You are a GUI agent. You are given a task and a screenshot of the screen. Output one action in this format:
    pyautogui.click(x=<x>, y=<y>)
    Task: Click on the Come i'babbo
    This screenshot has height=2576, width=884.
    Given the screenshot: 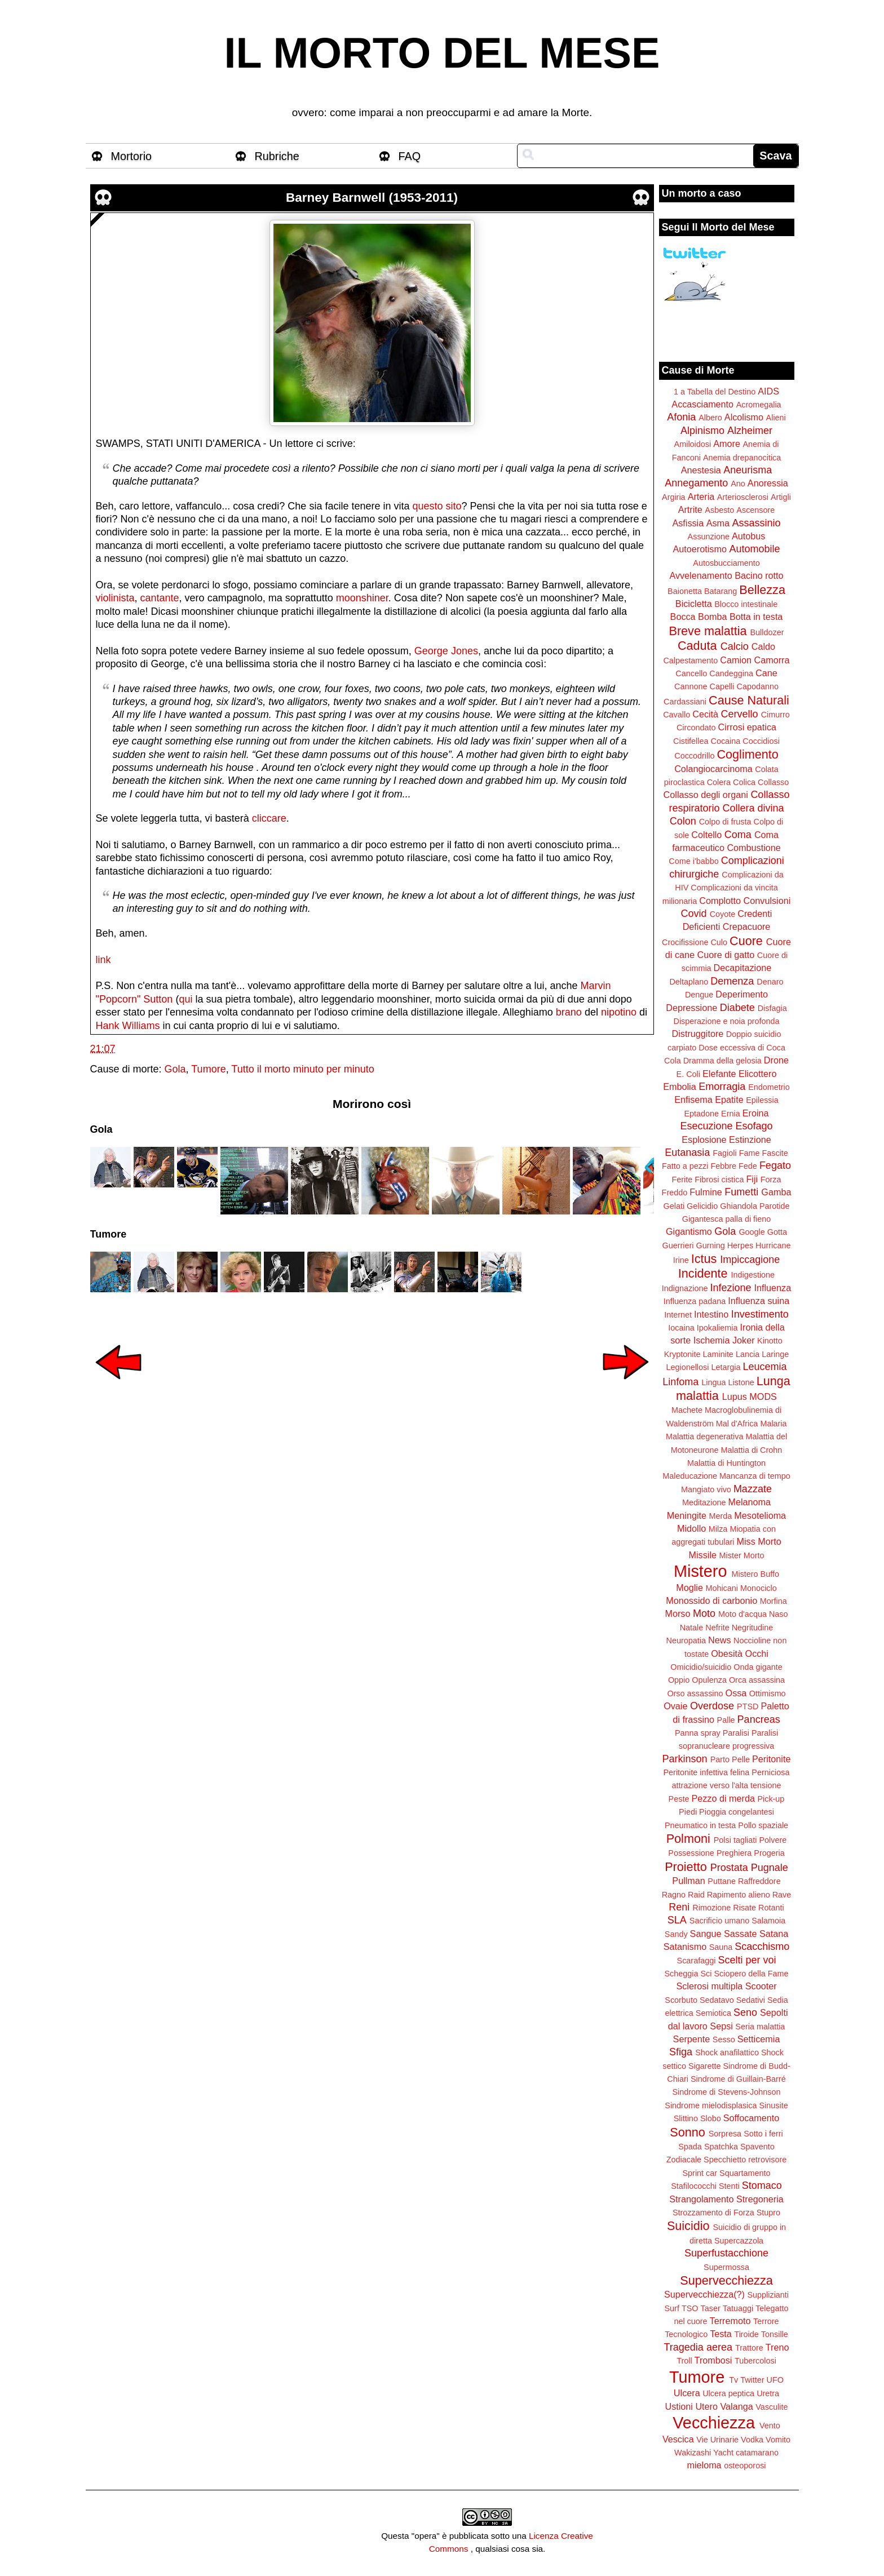 What is the action you would take?
    pyautogui.click(x=693, y=861)
    